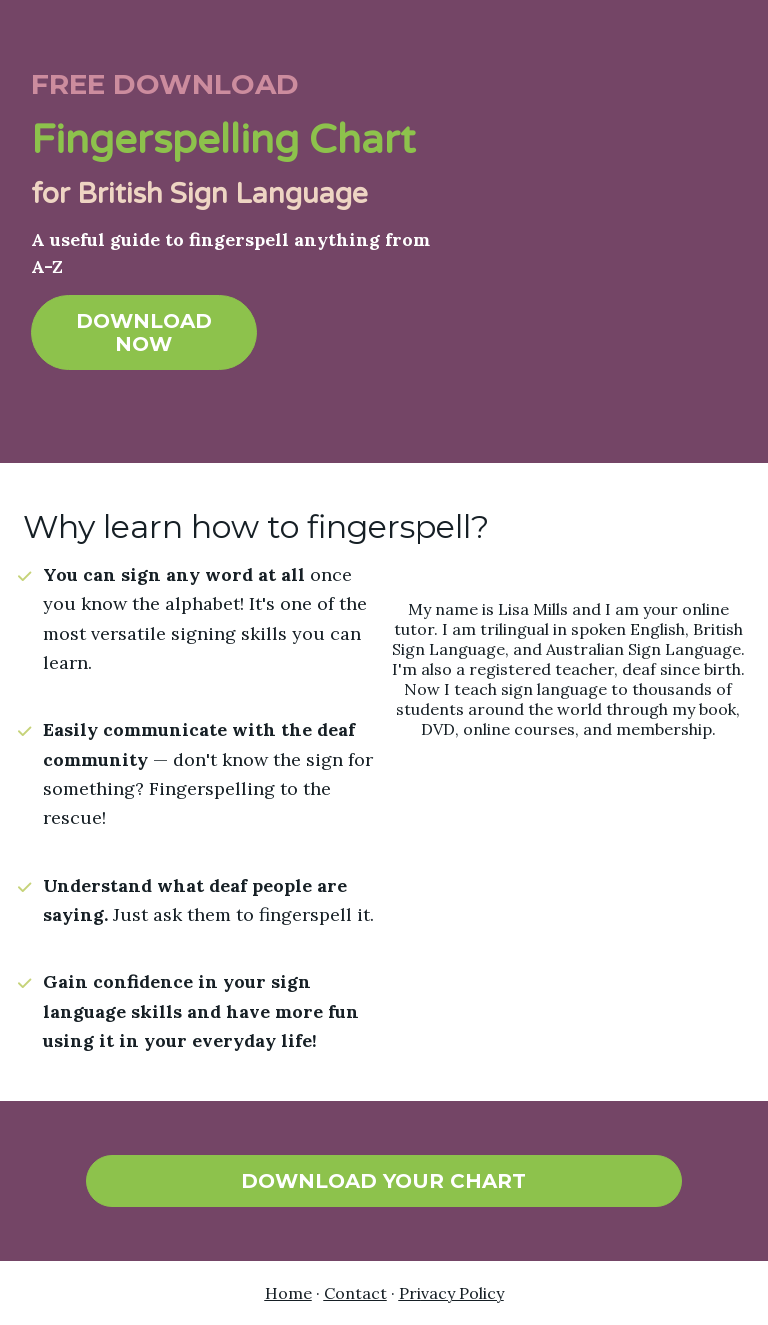 This screenshot has width=768, height=1325. I want to click on DOWNLOAD YOUR CHART, so click(383, 1181).